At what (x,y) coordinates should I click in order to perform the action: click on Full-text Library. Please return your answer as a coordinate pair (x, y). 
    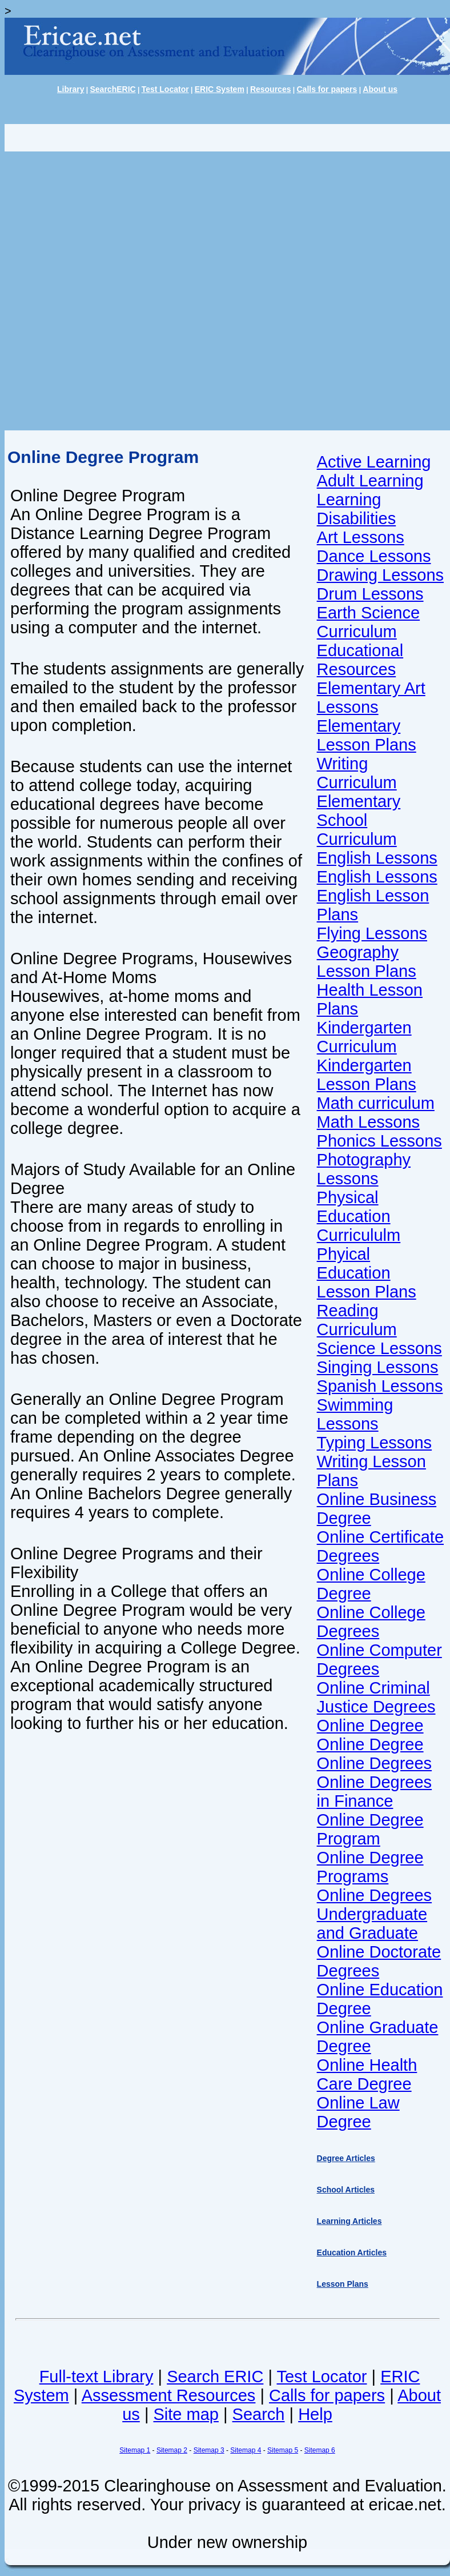
    Looking at the image, I should click on (96, 2376).